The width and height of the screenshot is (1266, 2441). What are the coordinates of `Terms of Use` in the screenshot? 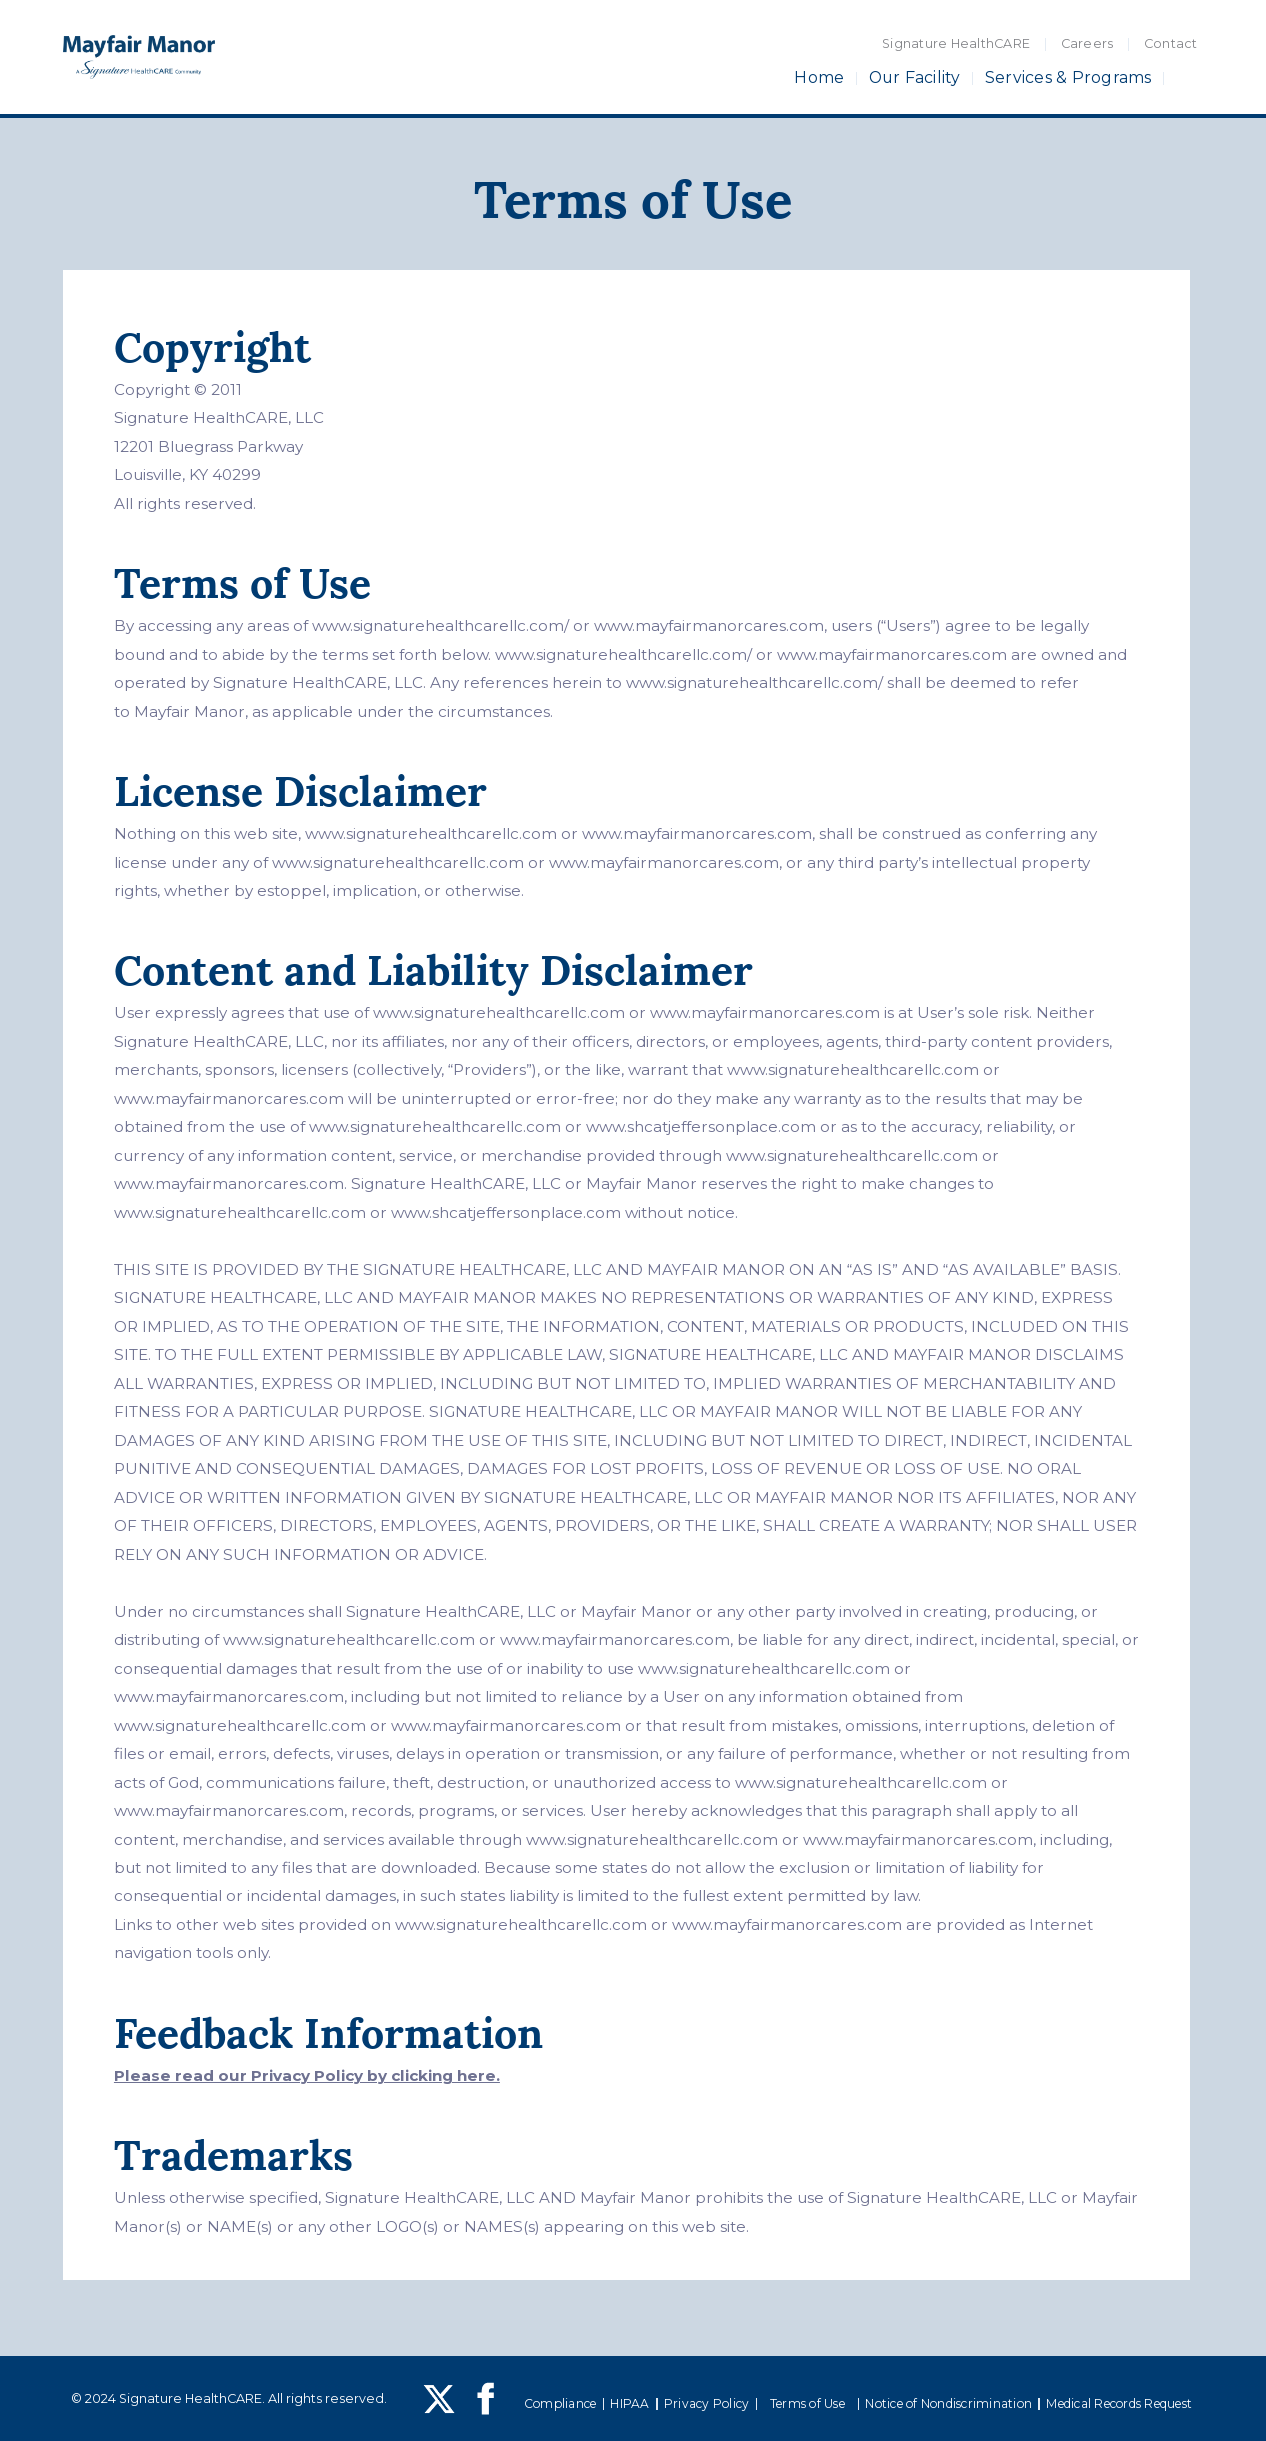 It's located at (807, 2403).